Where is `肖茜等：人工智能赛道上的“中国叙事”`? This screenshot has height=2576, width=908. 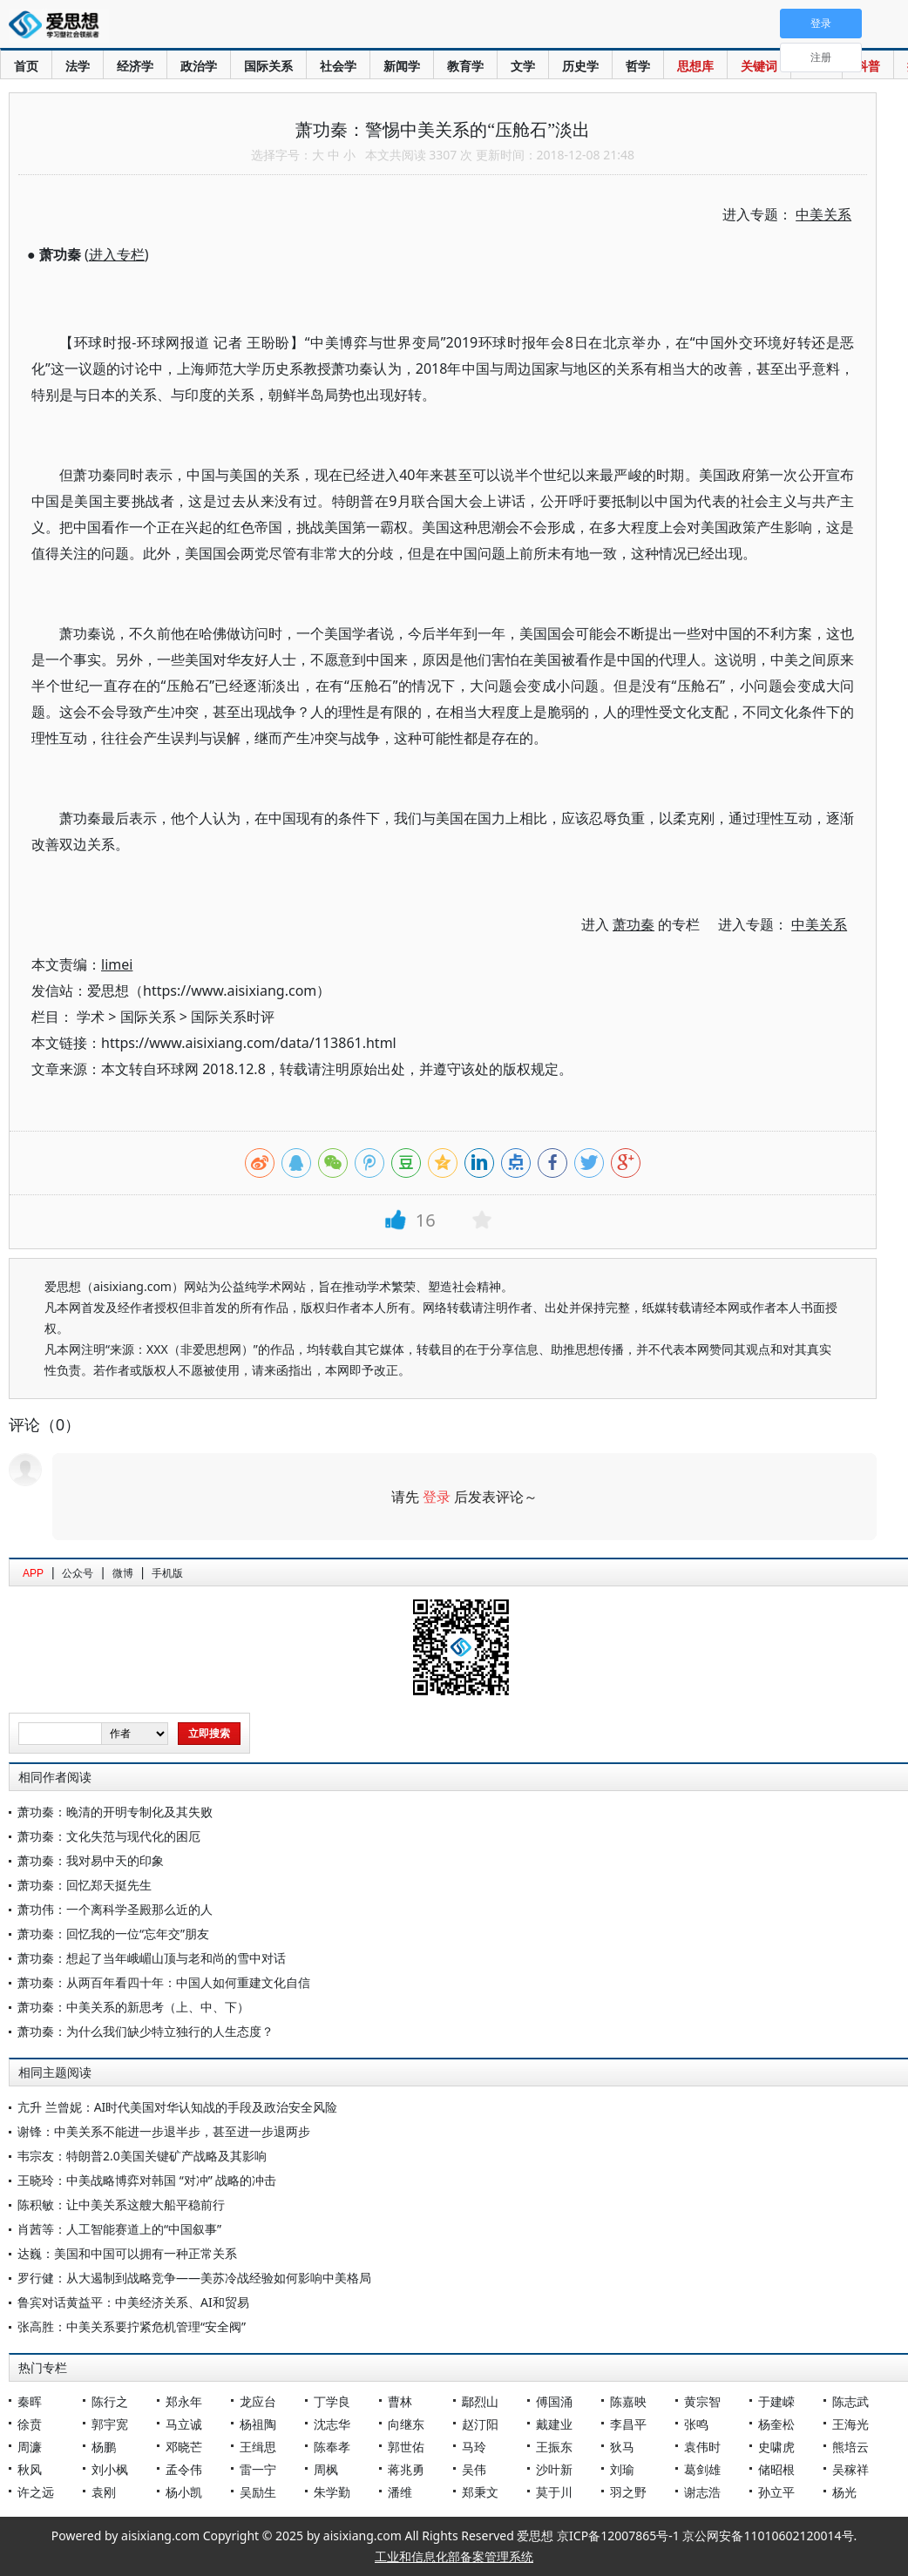 肖茜等：人工智能赛道上的“中国叙事” is located at coordinates (119, 2229).